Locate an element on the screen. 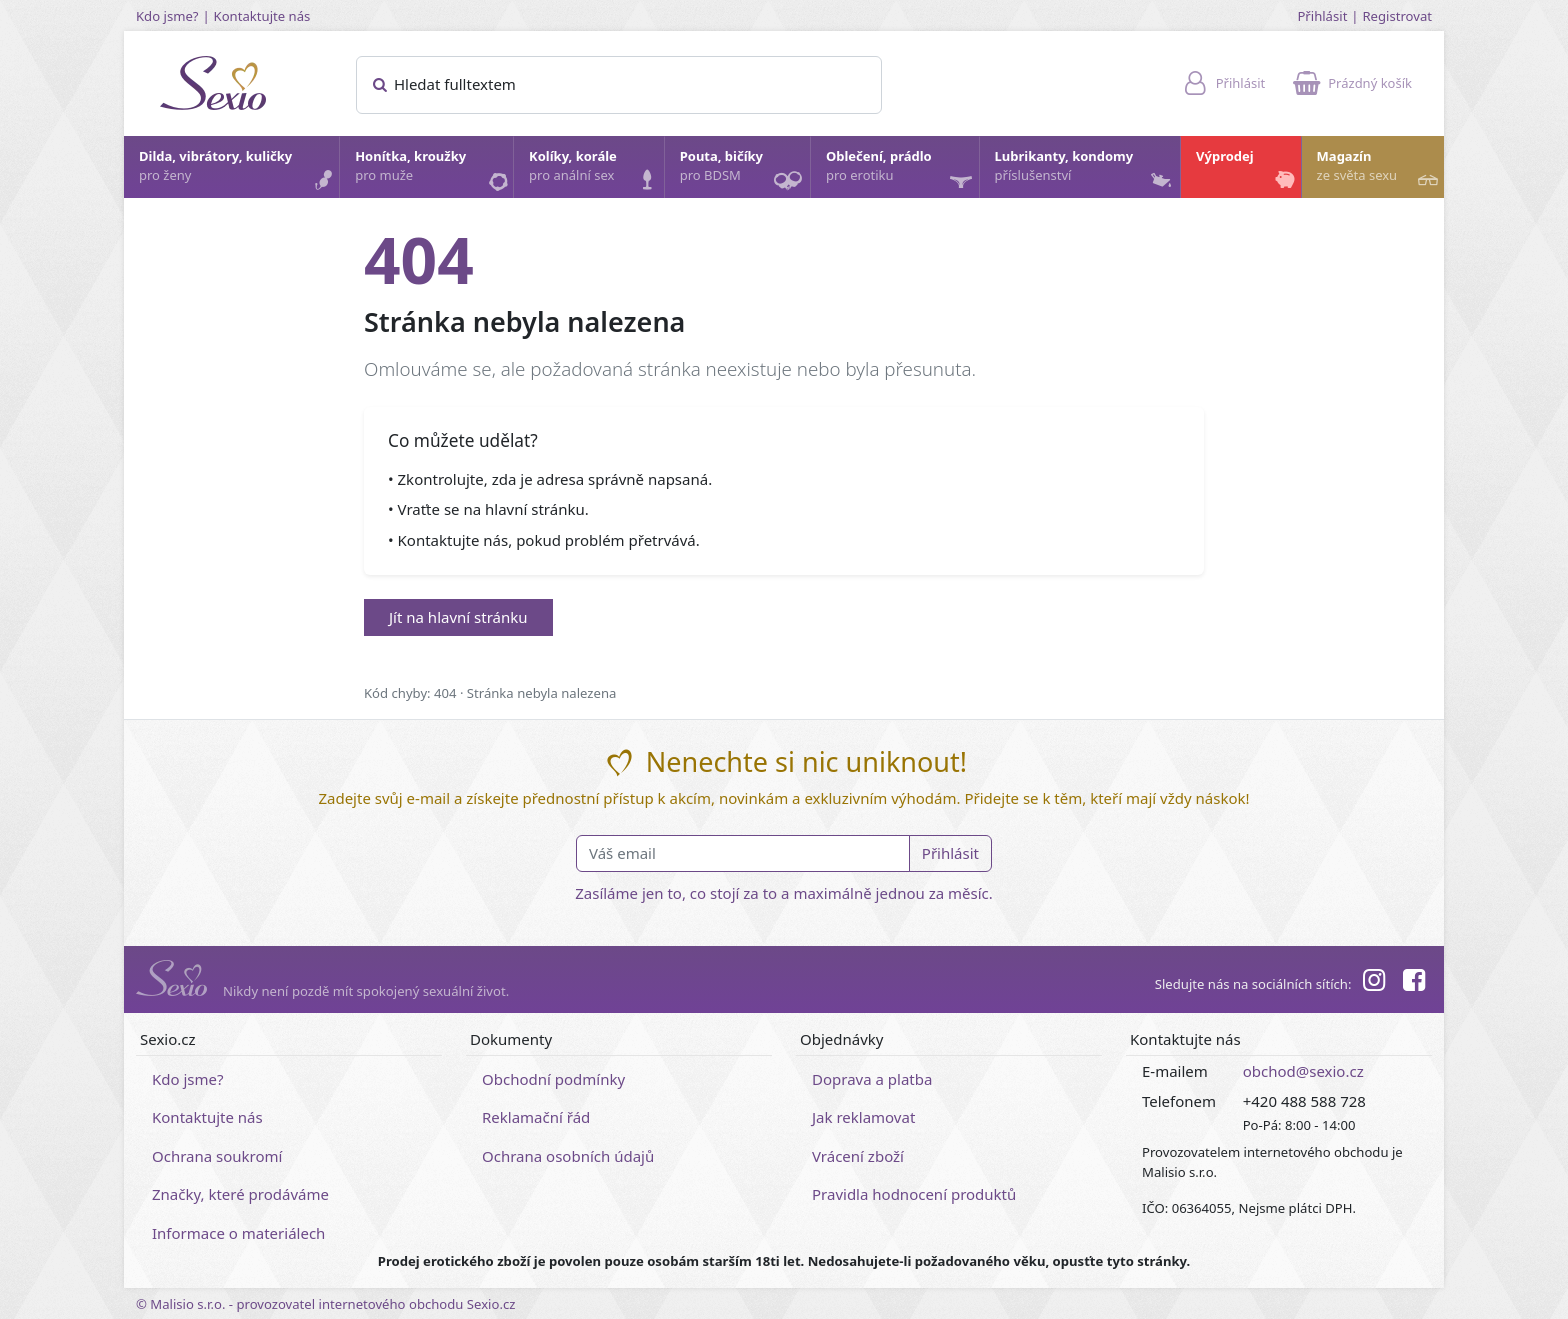 The image size is (1568, 1319). Jak reklamovat is located at coordinates (863, 1117).